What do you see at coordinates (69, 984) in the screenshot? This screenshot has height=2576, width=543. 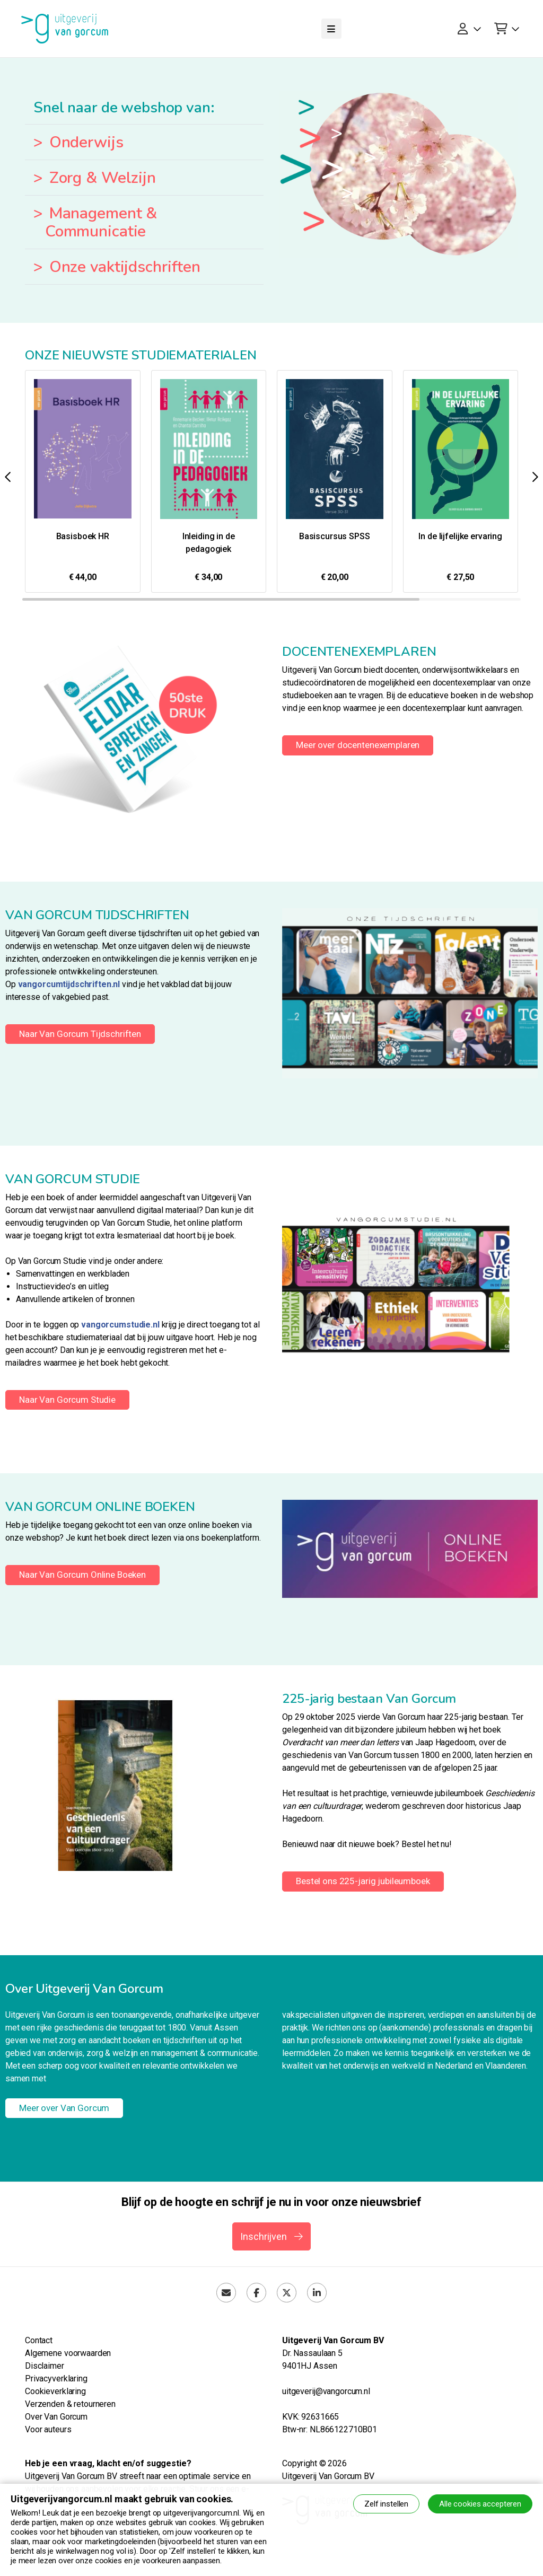 I see `vangorcumtijdschriften.nl` at bounding box center [69, 984].